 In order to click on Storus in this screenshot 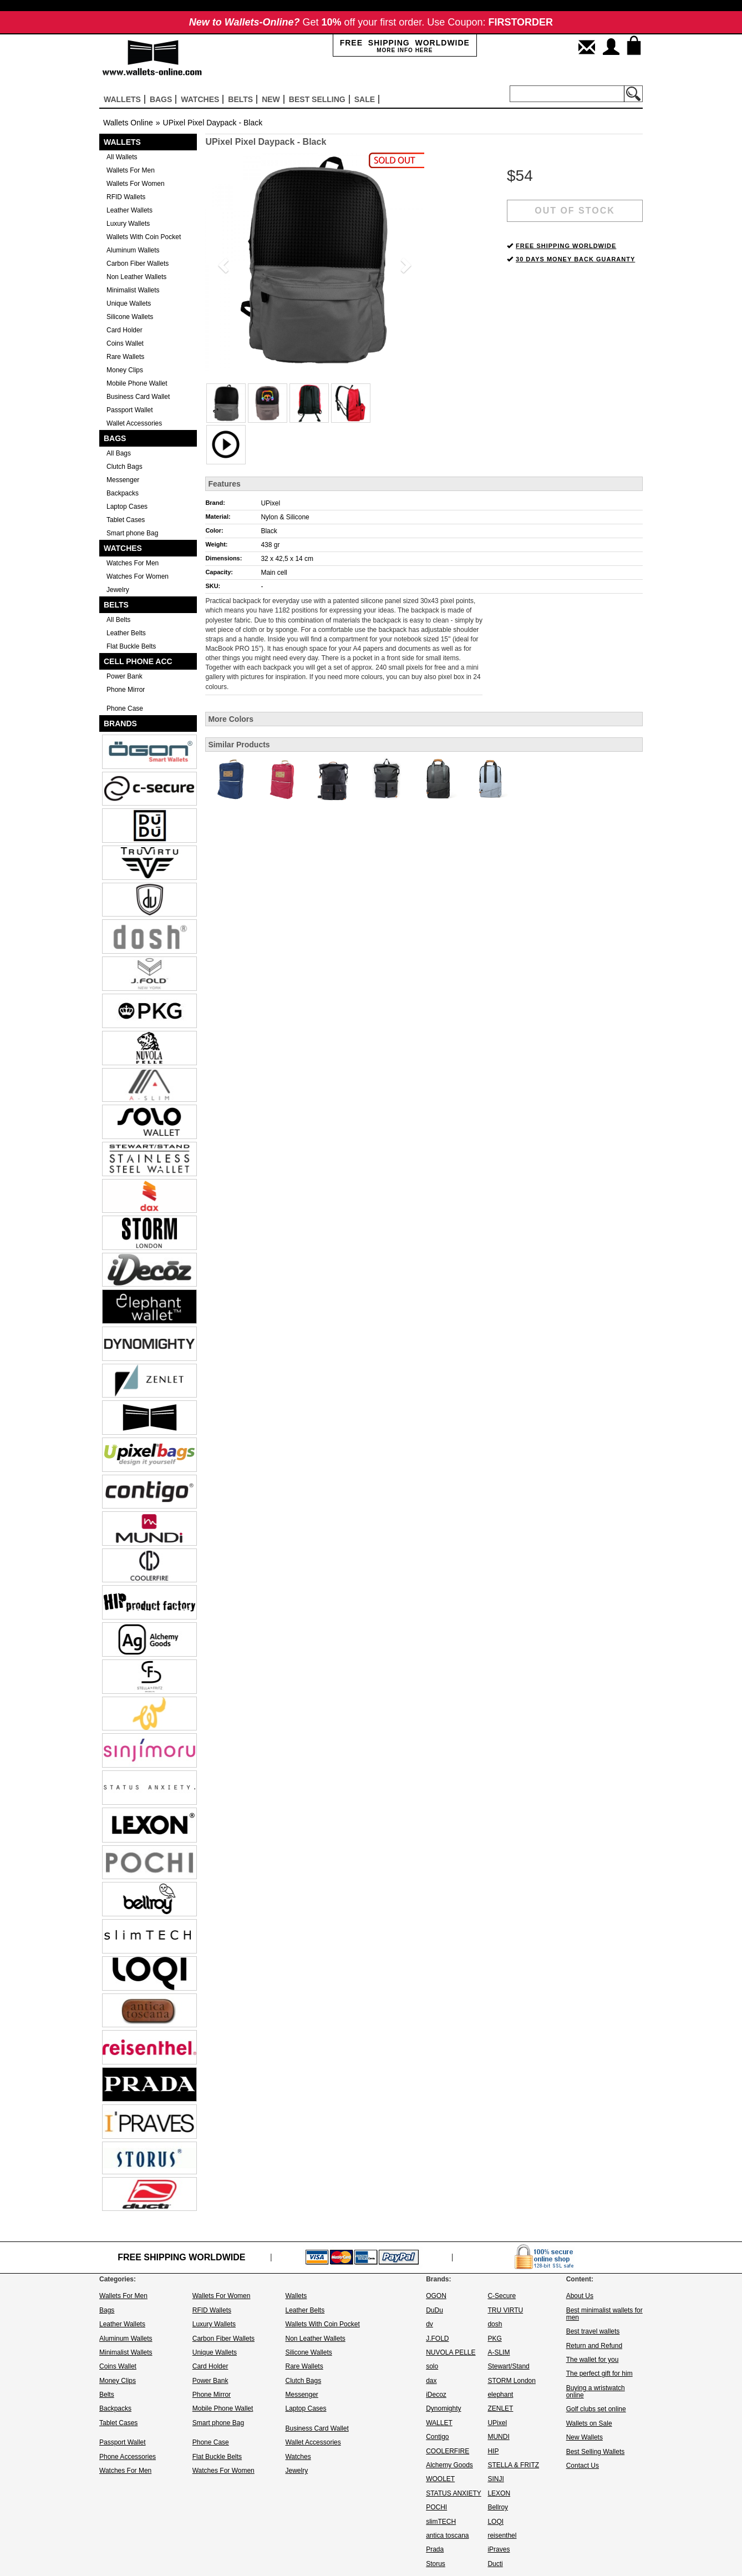, I will do `click(435, 2564)`.